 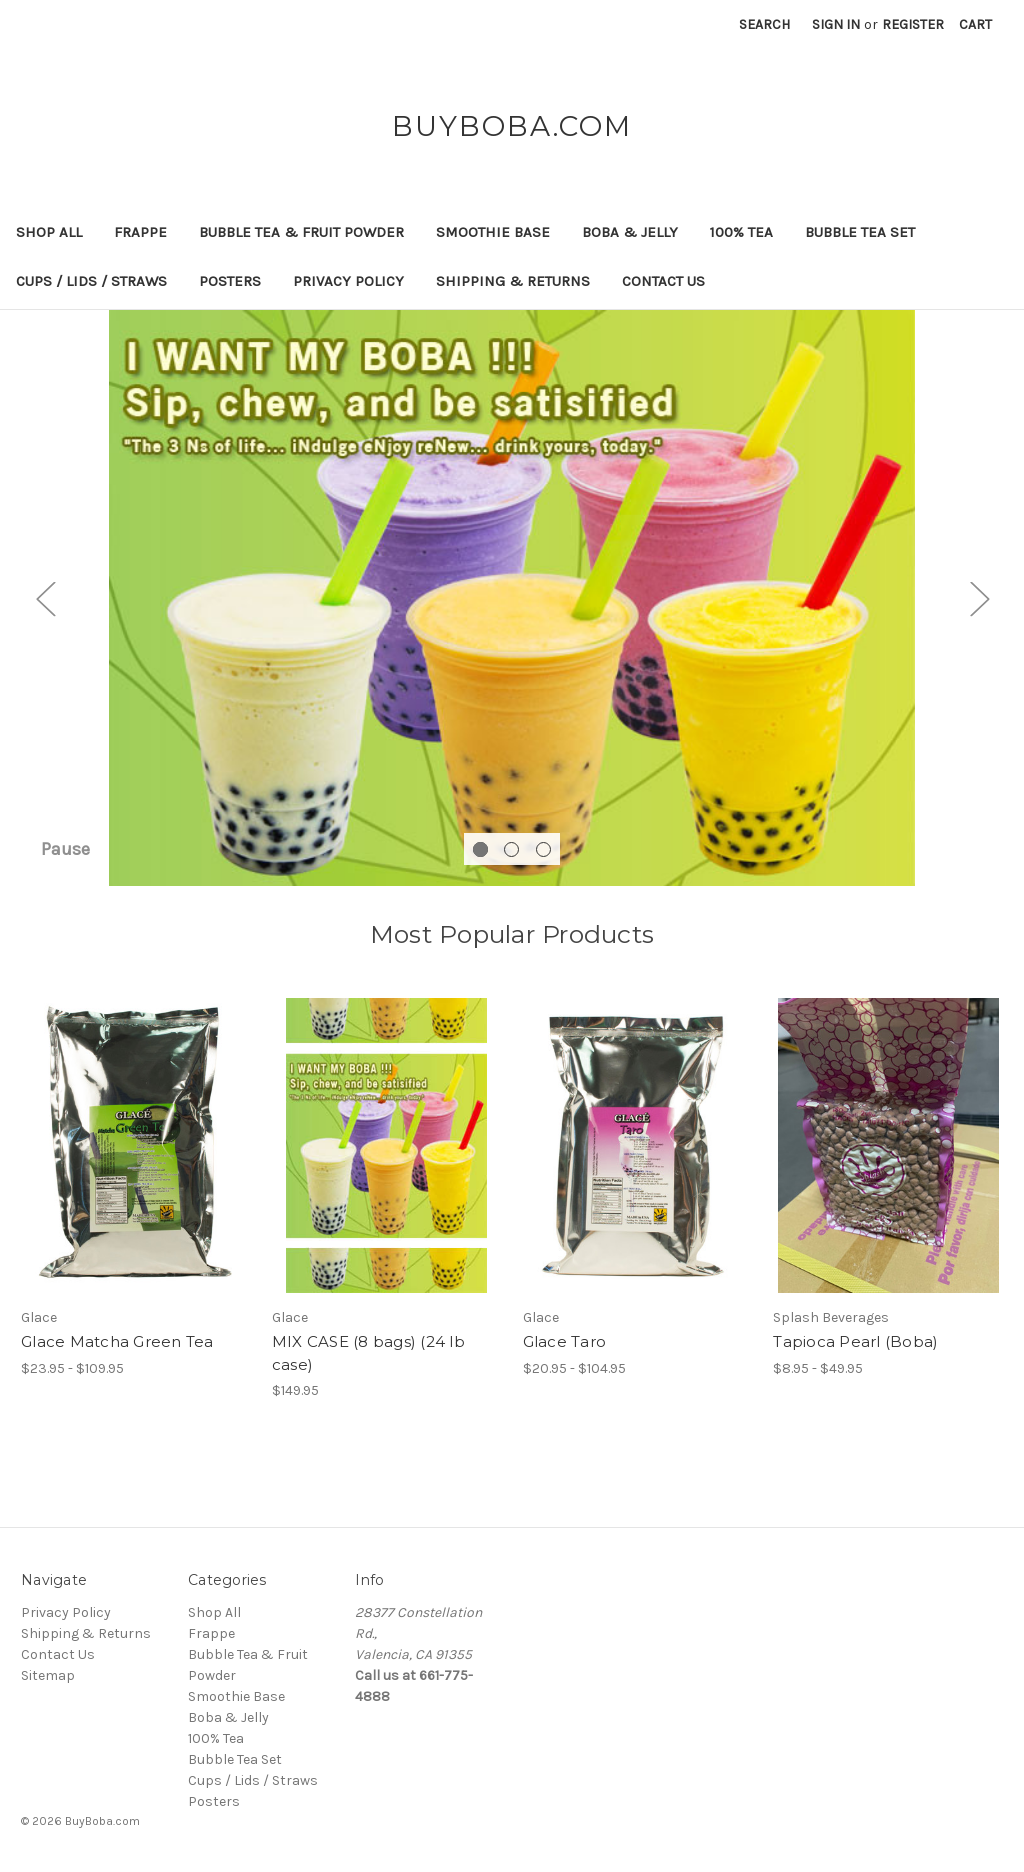 I want to click on Bubble Tea & Fruit Powder, so click(x=301, y=232).